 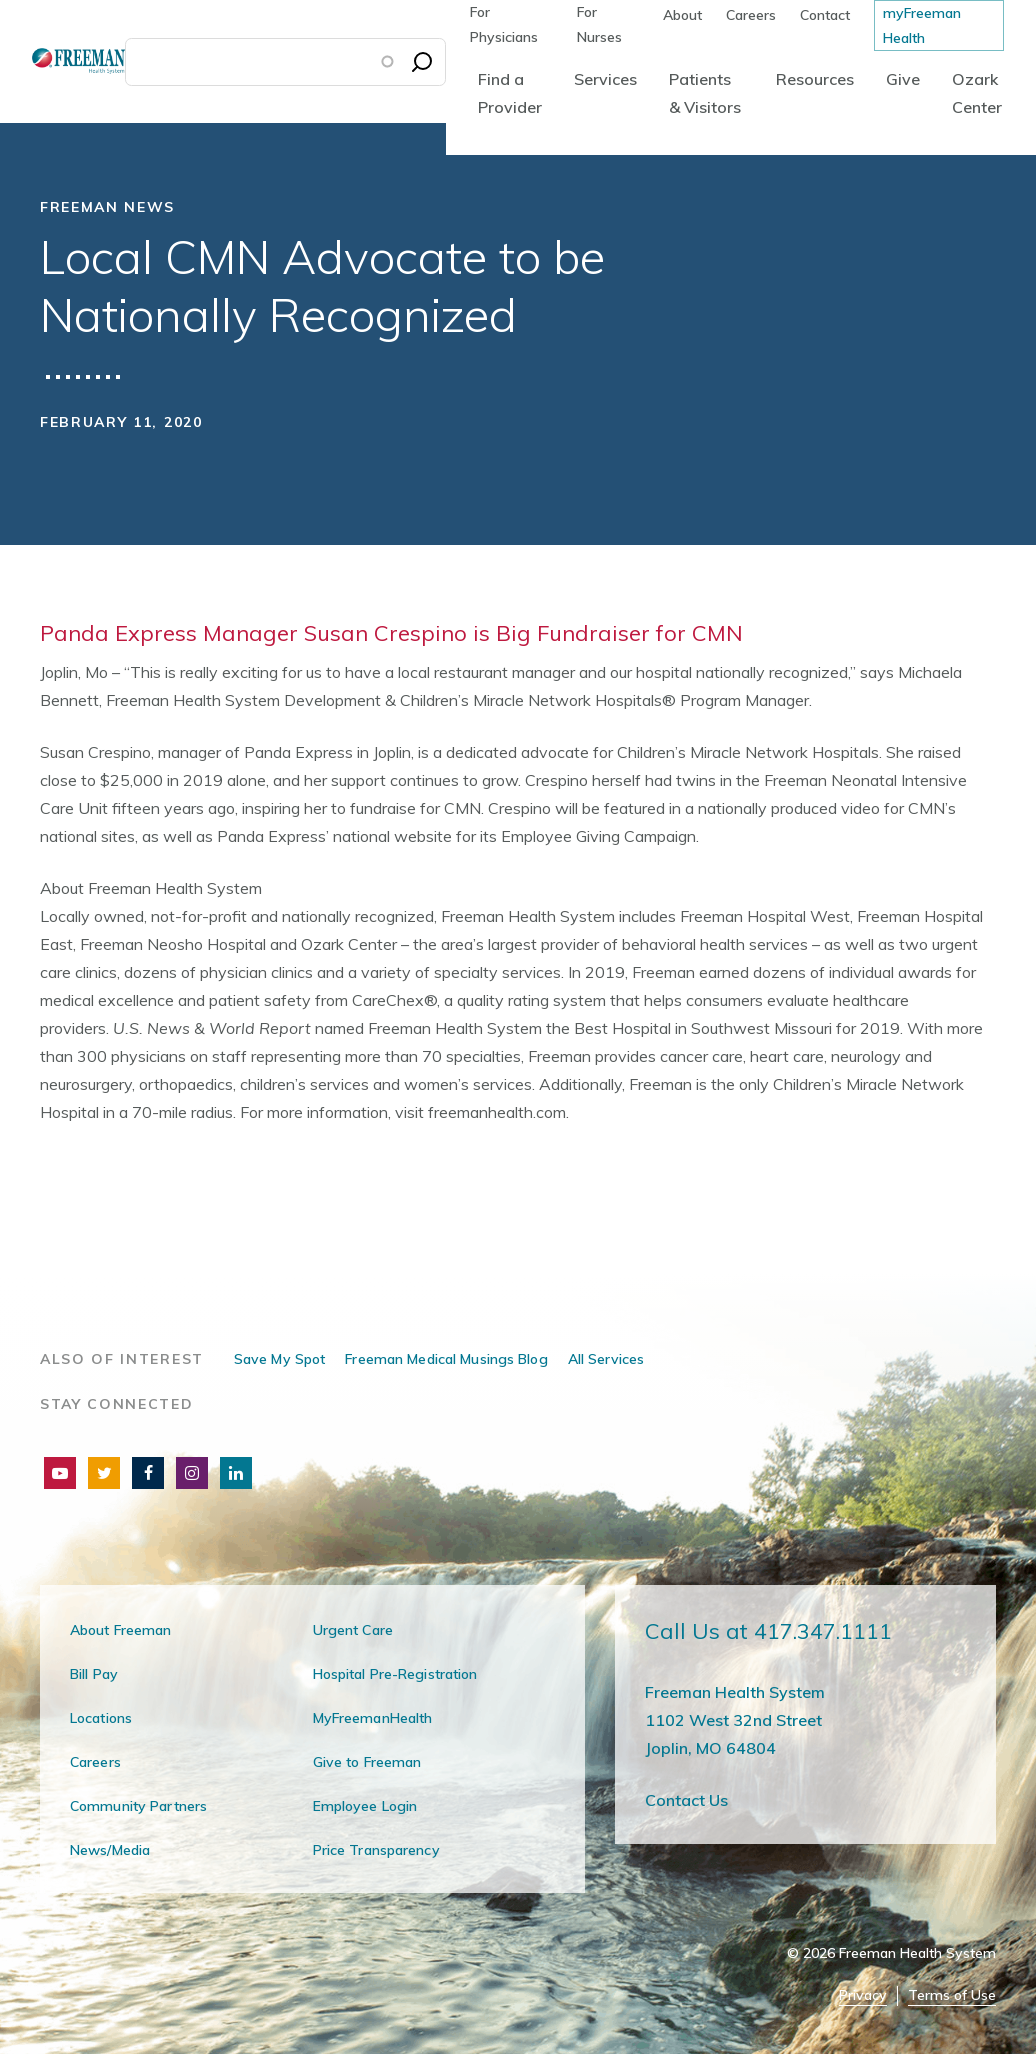 I want to click on Hospital Pre-Registration, so click(x=395, y=1674).